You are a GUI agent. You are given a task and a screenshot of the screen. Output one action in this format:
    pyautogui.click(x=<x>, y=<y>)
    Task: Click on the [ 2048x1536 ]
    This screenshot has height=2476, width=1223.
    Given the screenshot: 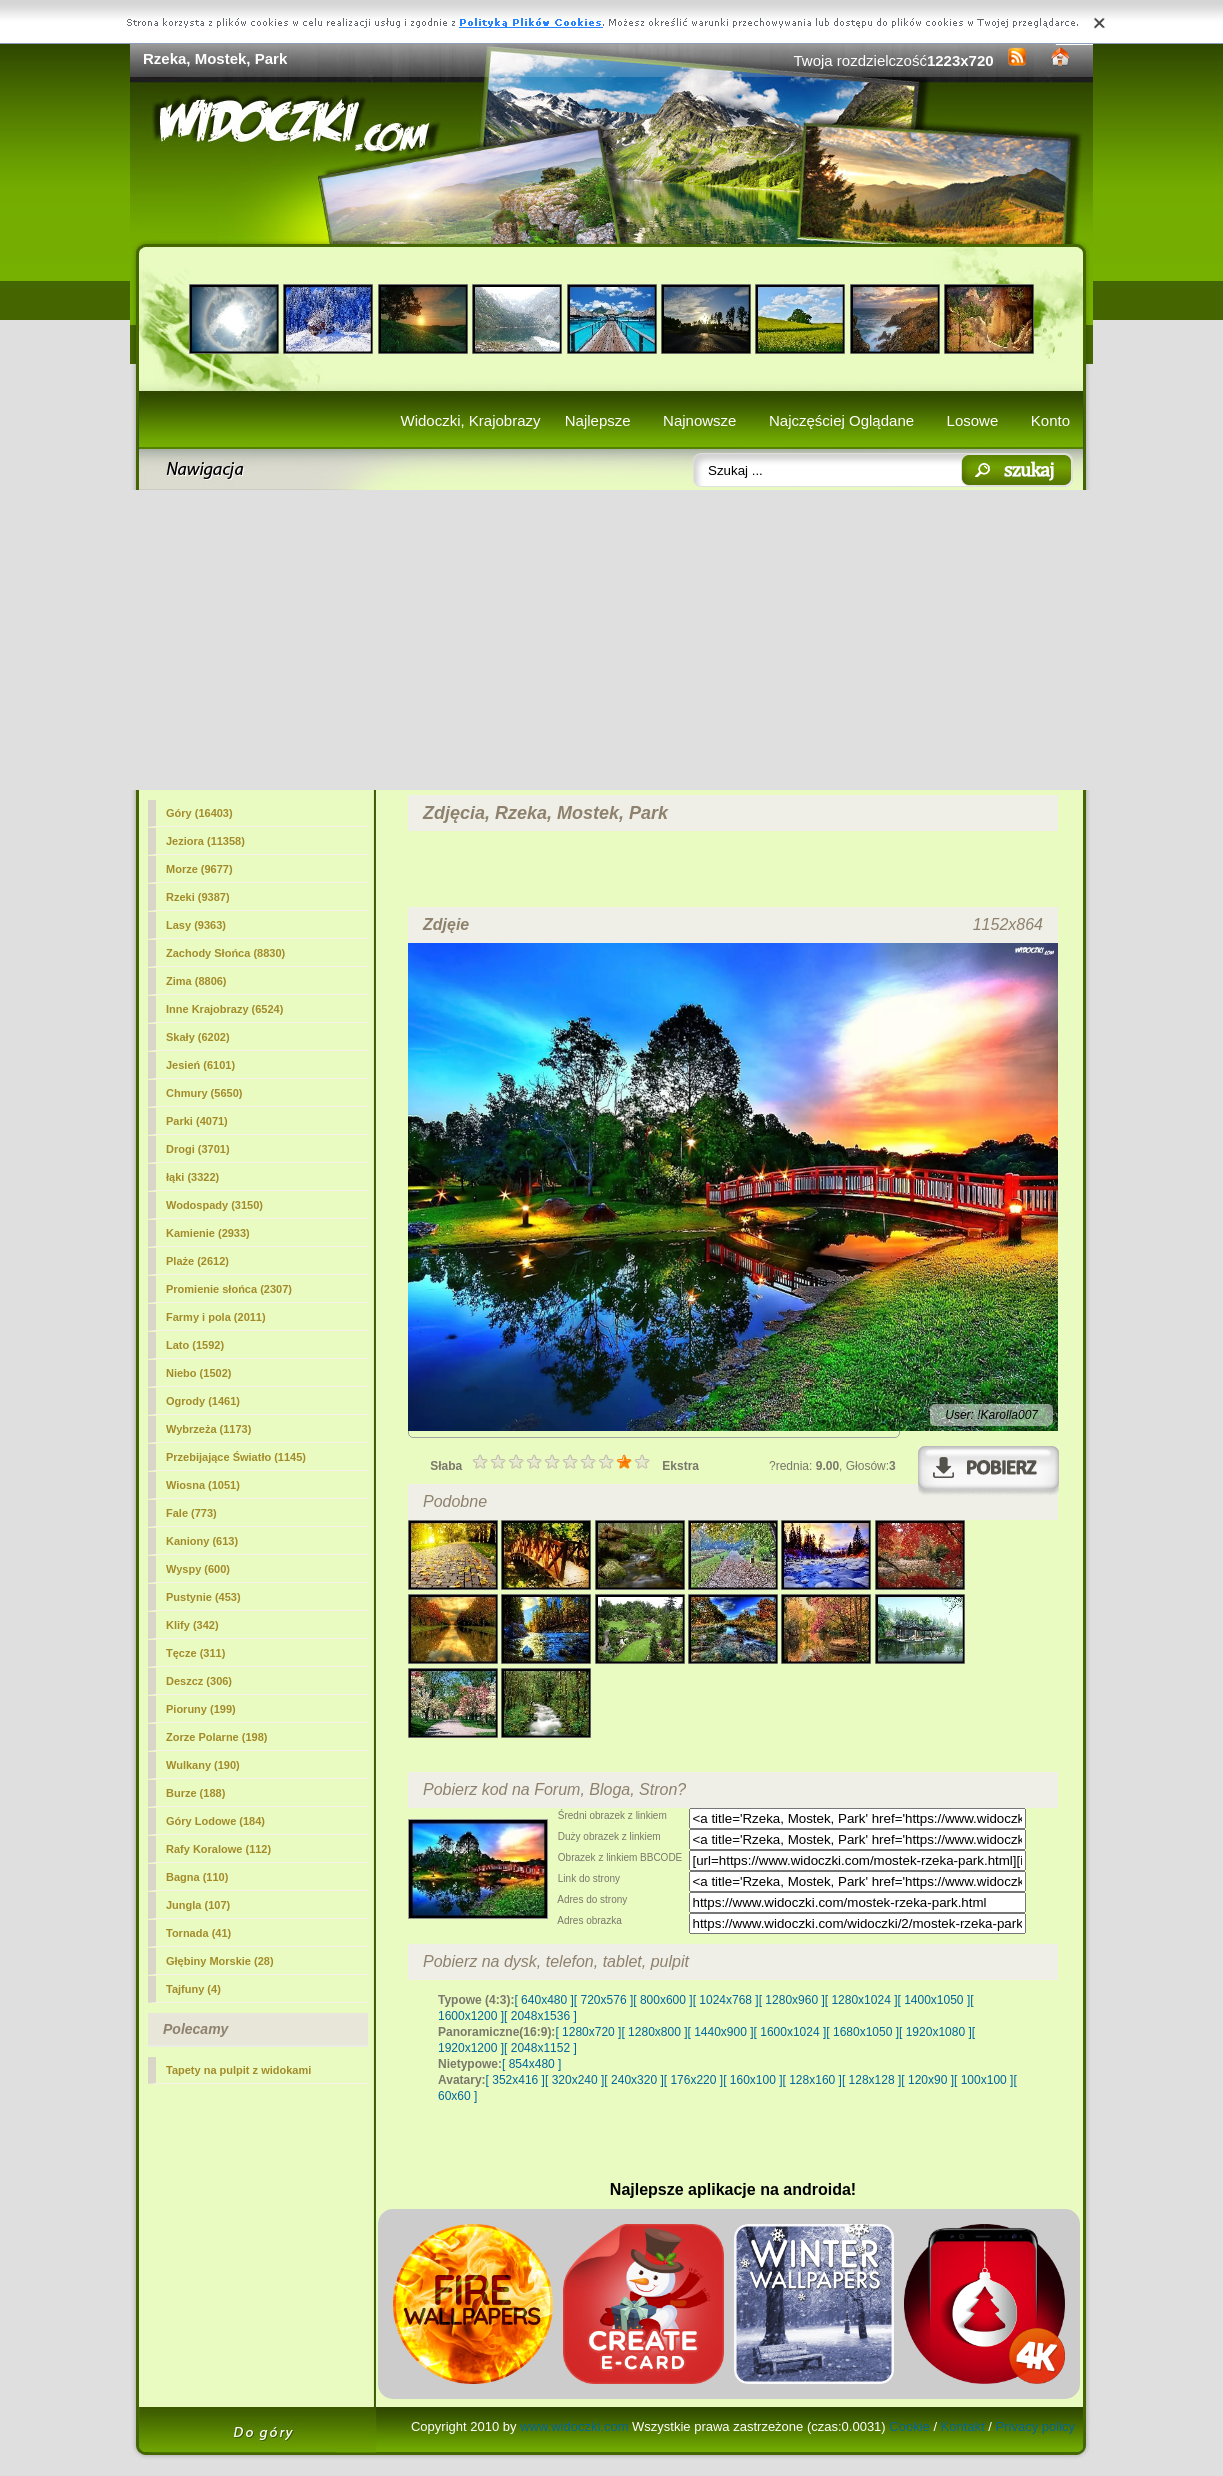 What is the action you would take?
    pyautogui.click(x=540, y=2016)
    